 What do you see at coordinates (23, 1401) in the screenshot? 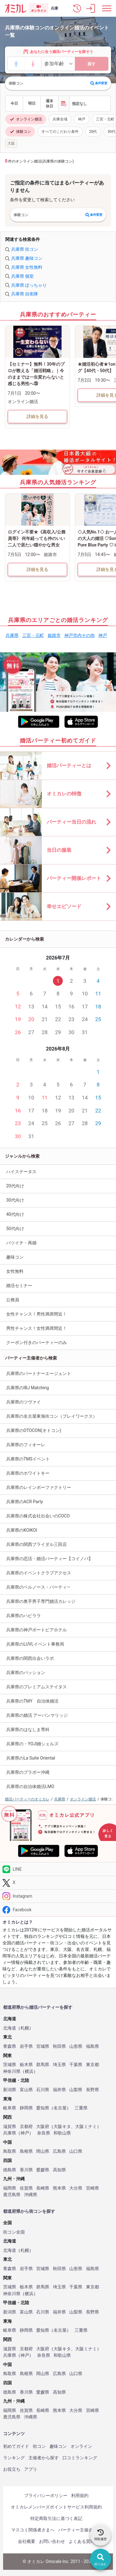
I see `兵庫県のツヴァイ` at bounding box center [23, 1401].